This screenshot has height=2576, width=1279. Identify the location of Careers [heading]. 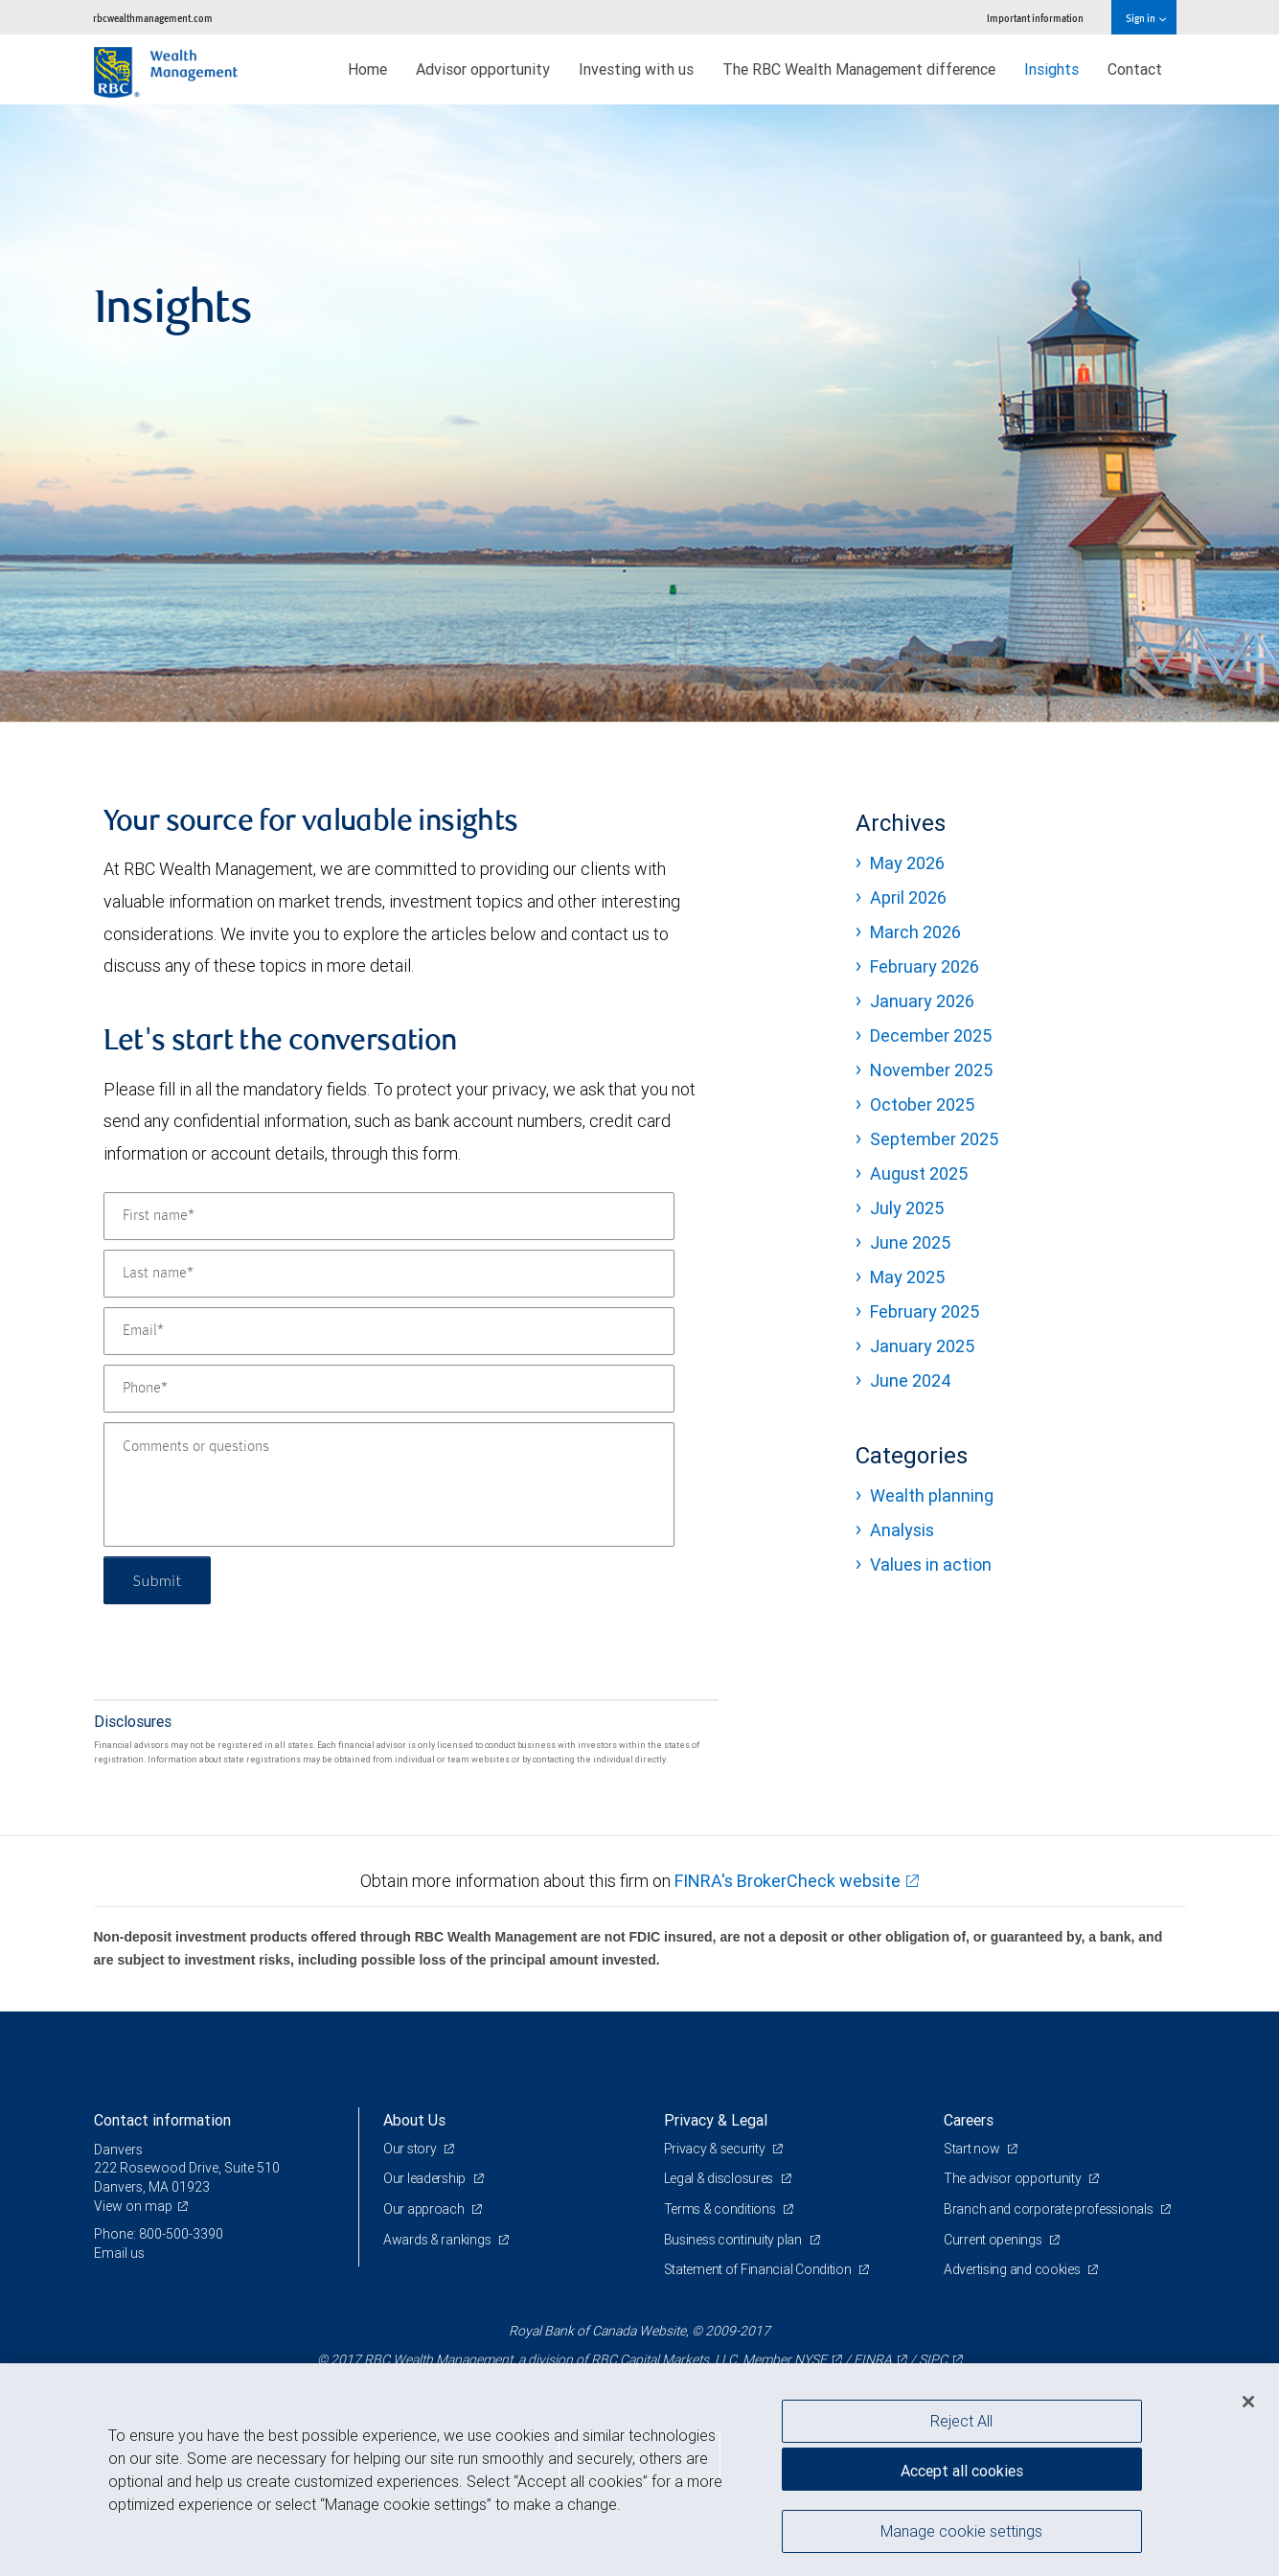
(969, 2119).